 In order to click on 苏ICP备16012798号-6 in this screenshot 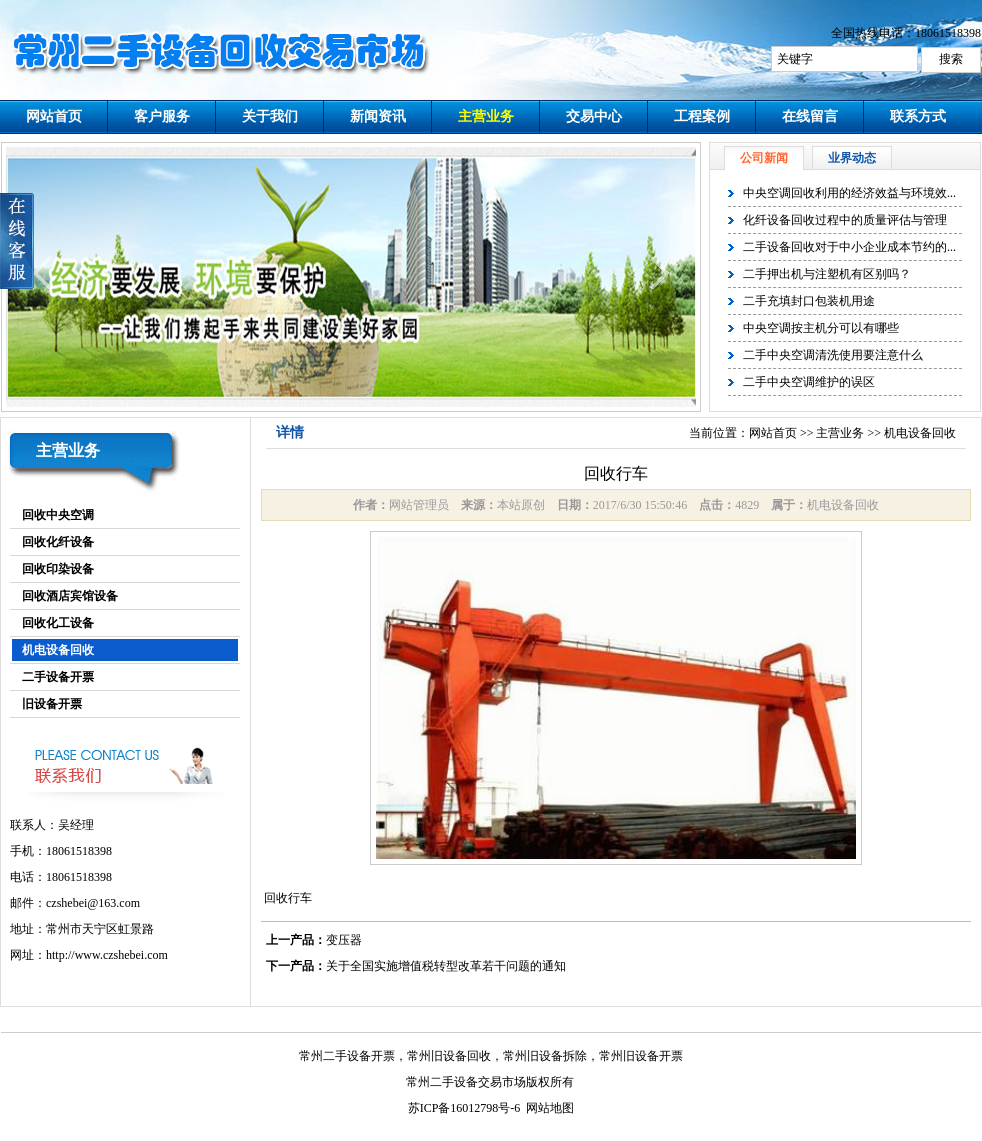, I will do `click(464, 1108)`.